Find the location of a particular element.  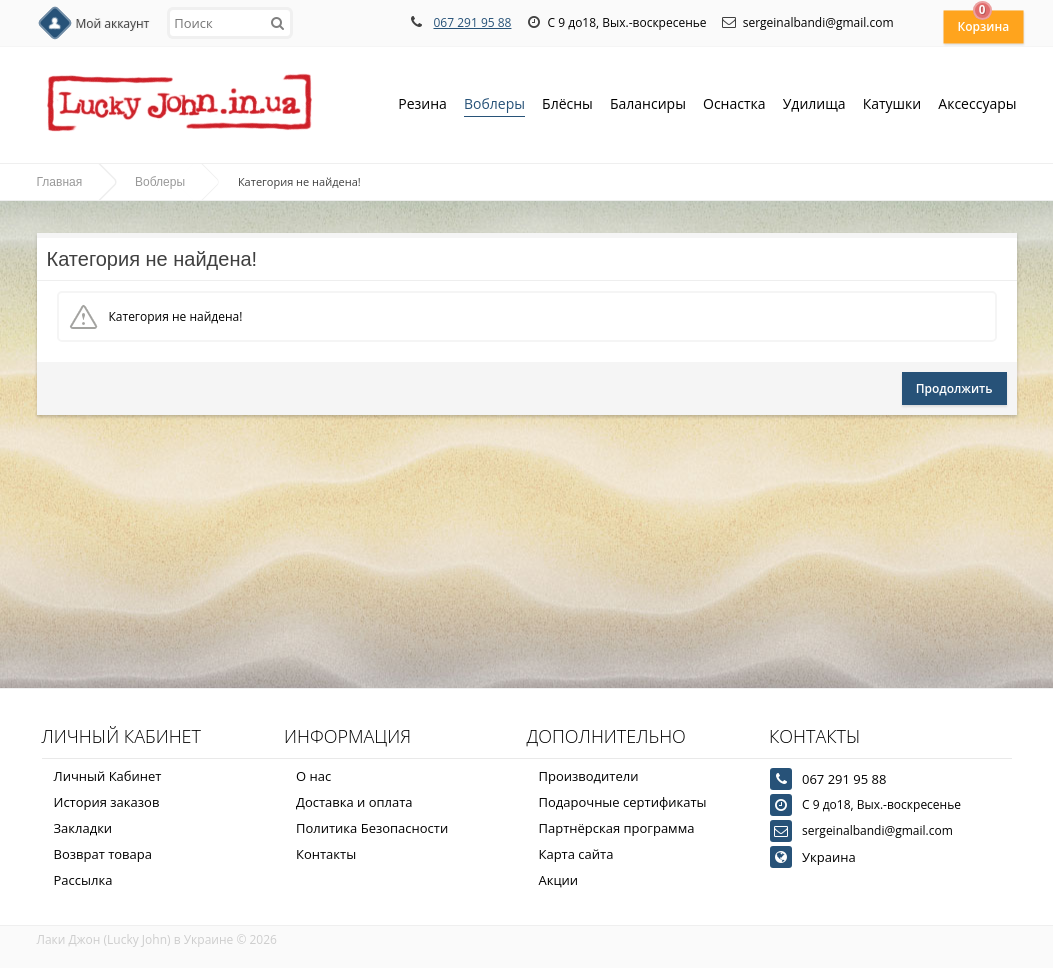

Рассылка is located at coordinates (83, 880).